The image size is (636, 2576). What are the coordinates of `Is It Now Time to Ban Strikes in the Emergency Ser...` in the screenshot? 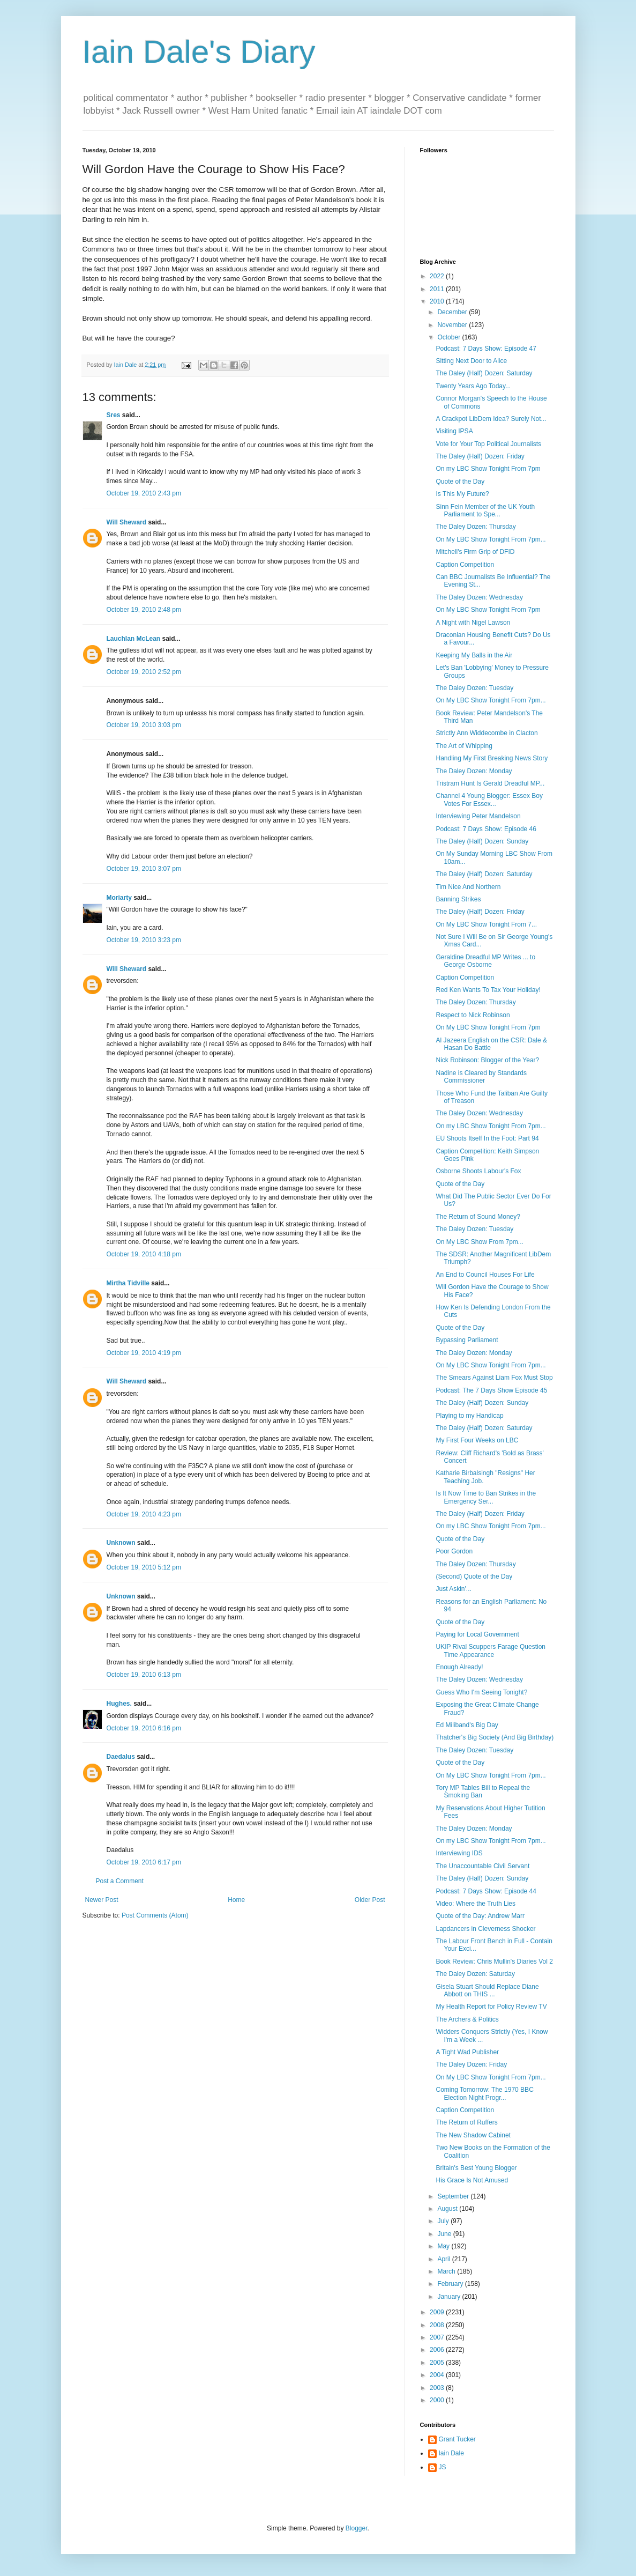 It's located at (486, 1497).